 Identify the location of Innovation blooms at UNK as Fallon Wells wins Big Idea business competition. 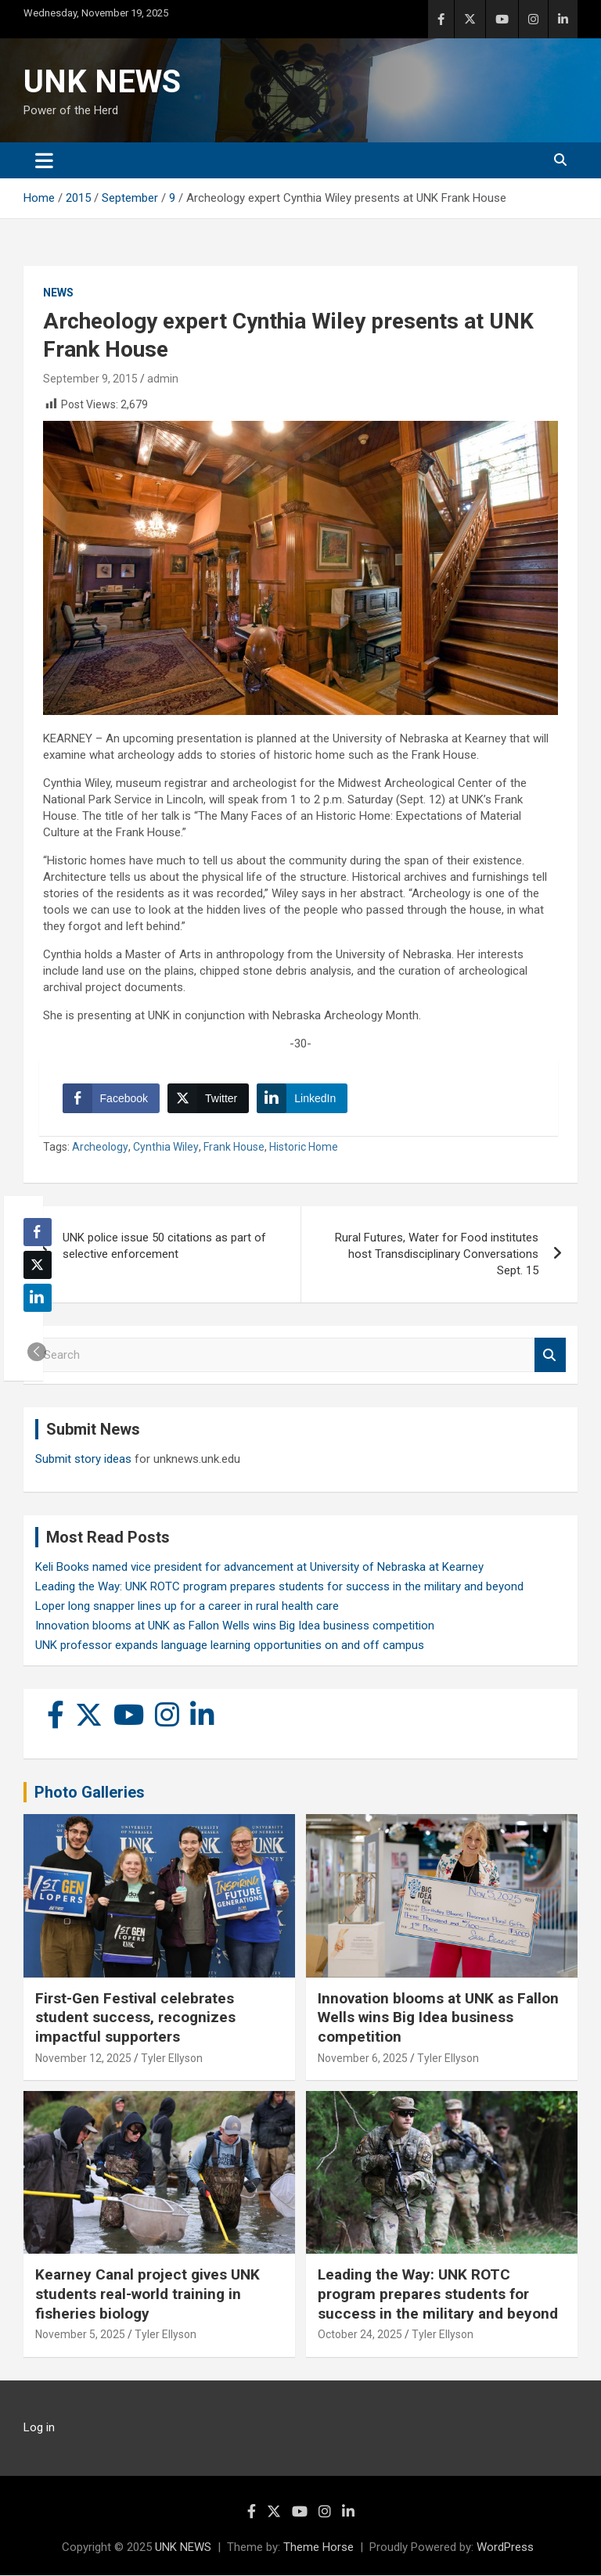
(234, 1626).